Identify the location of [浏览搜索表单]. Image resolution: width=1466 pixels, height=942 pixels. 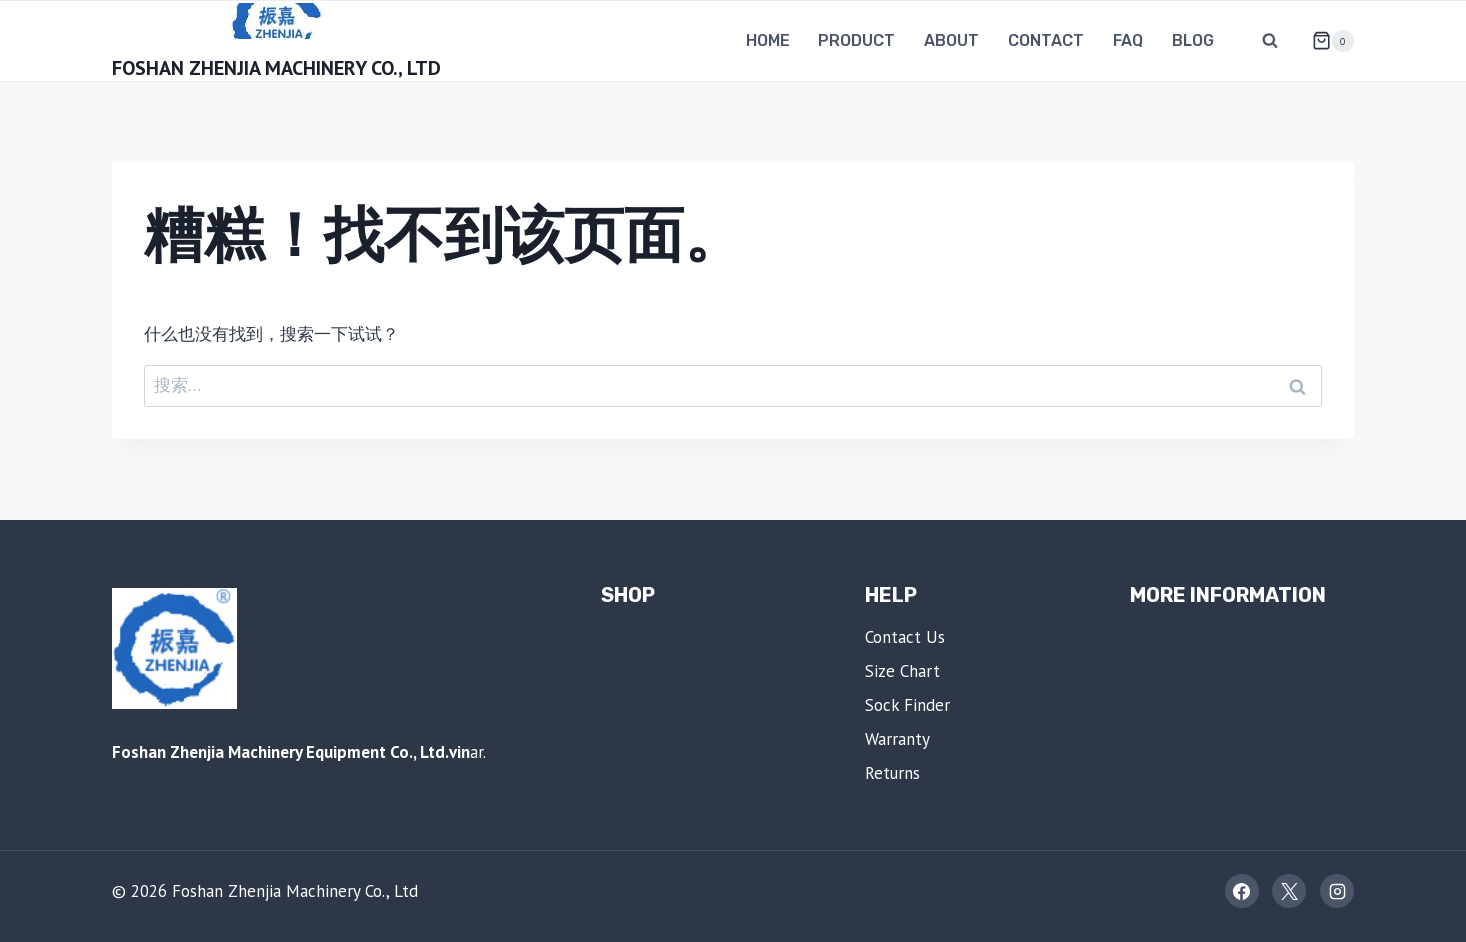
(1270, 41).